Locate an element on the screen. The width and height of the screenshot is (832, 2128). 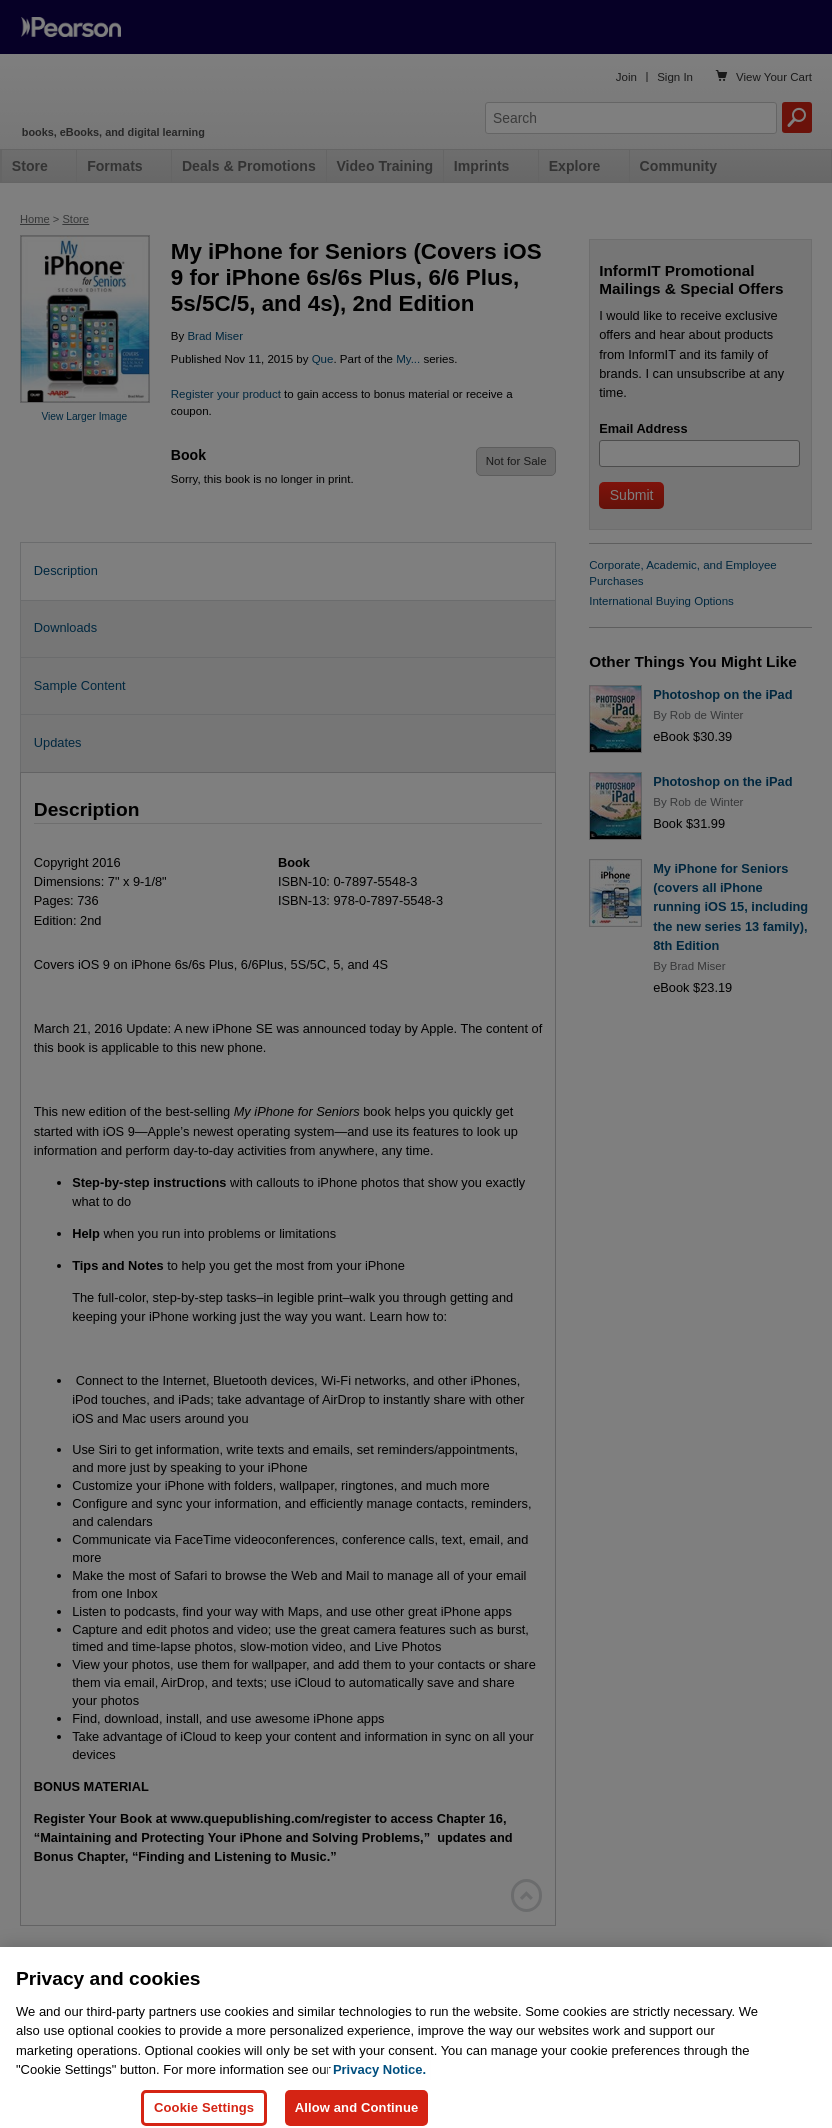
Privacy Notice. [Privacy Notice, opens in a new tab] is located at coordinates (379, 2099).